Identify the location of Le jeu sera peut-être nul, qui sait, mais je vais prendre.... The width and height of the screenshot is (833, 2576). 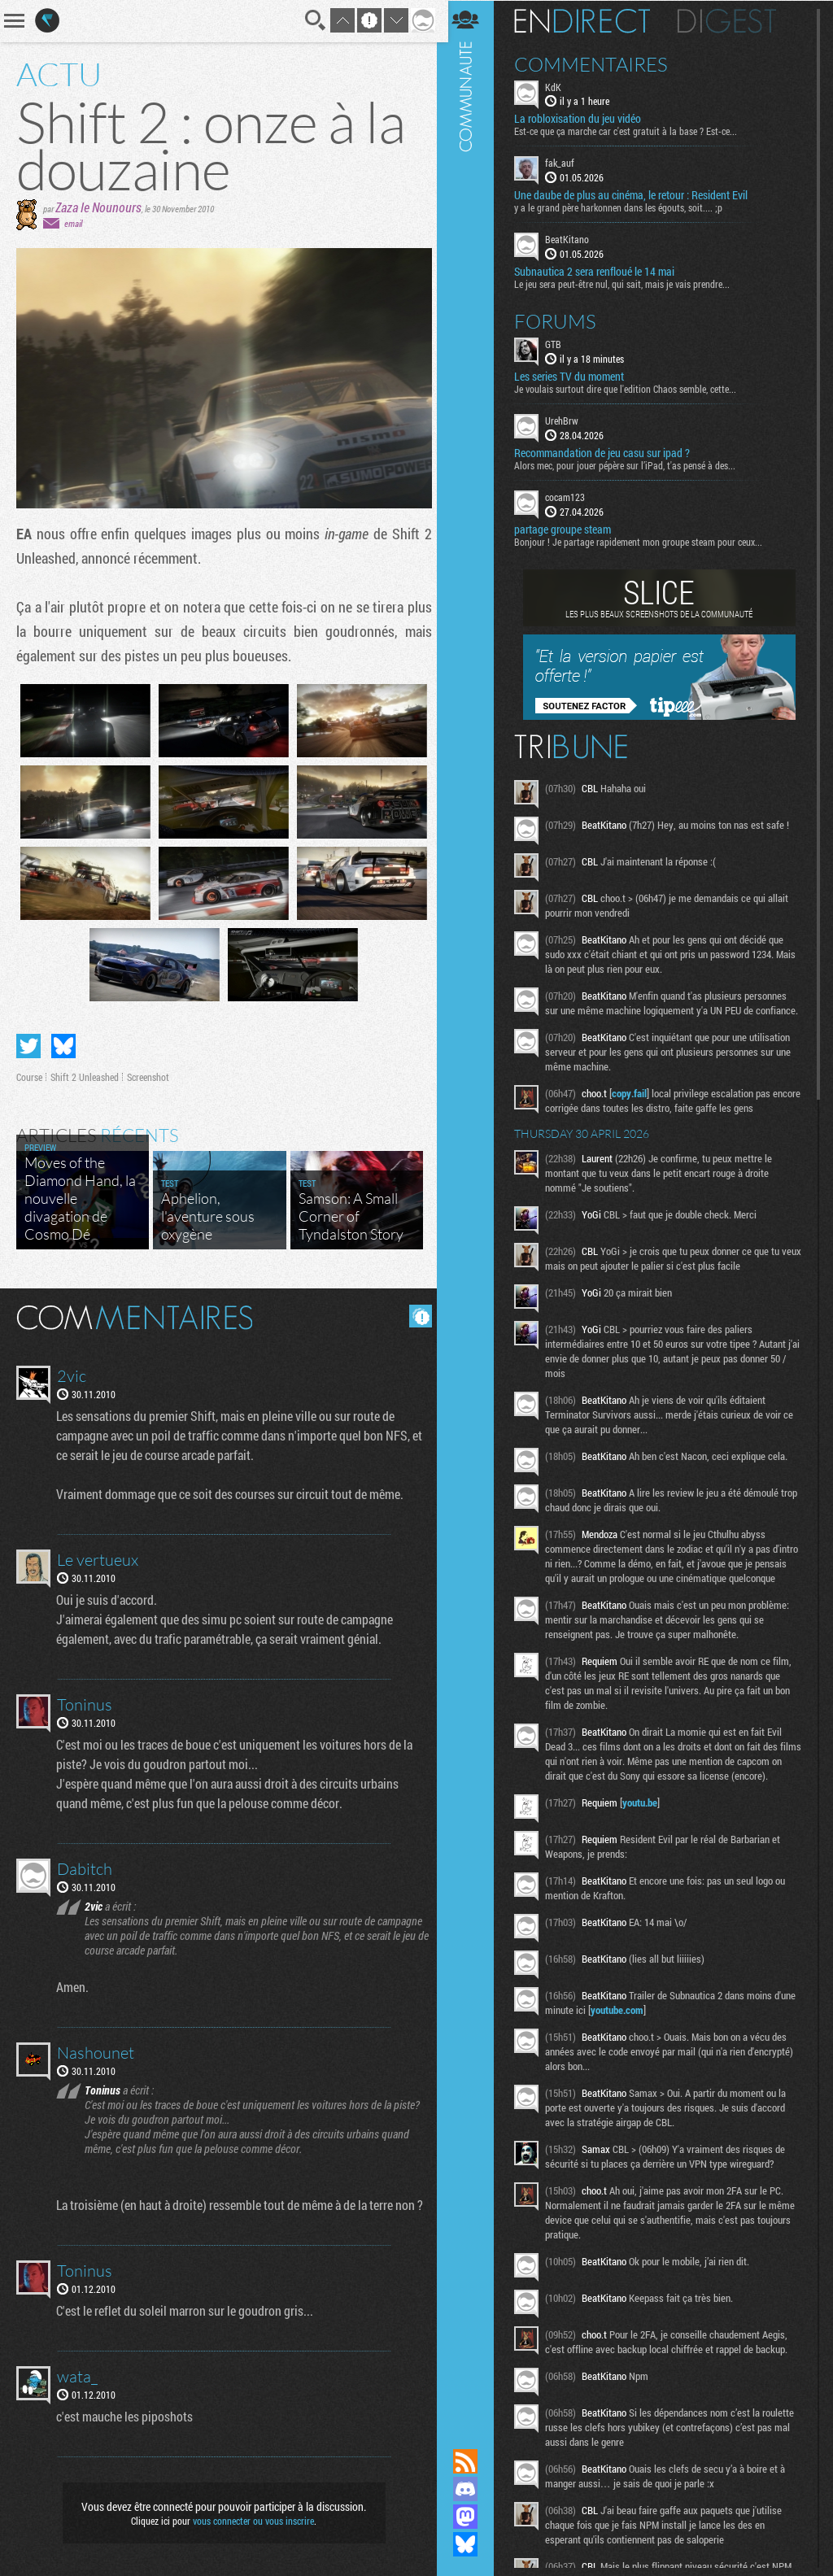
(627, 283).